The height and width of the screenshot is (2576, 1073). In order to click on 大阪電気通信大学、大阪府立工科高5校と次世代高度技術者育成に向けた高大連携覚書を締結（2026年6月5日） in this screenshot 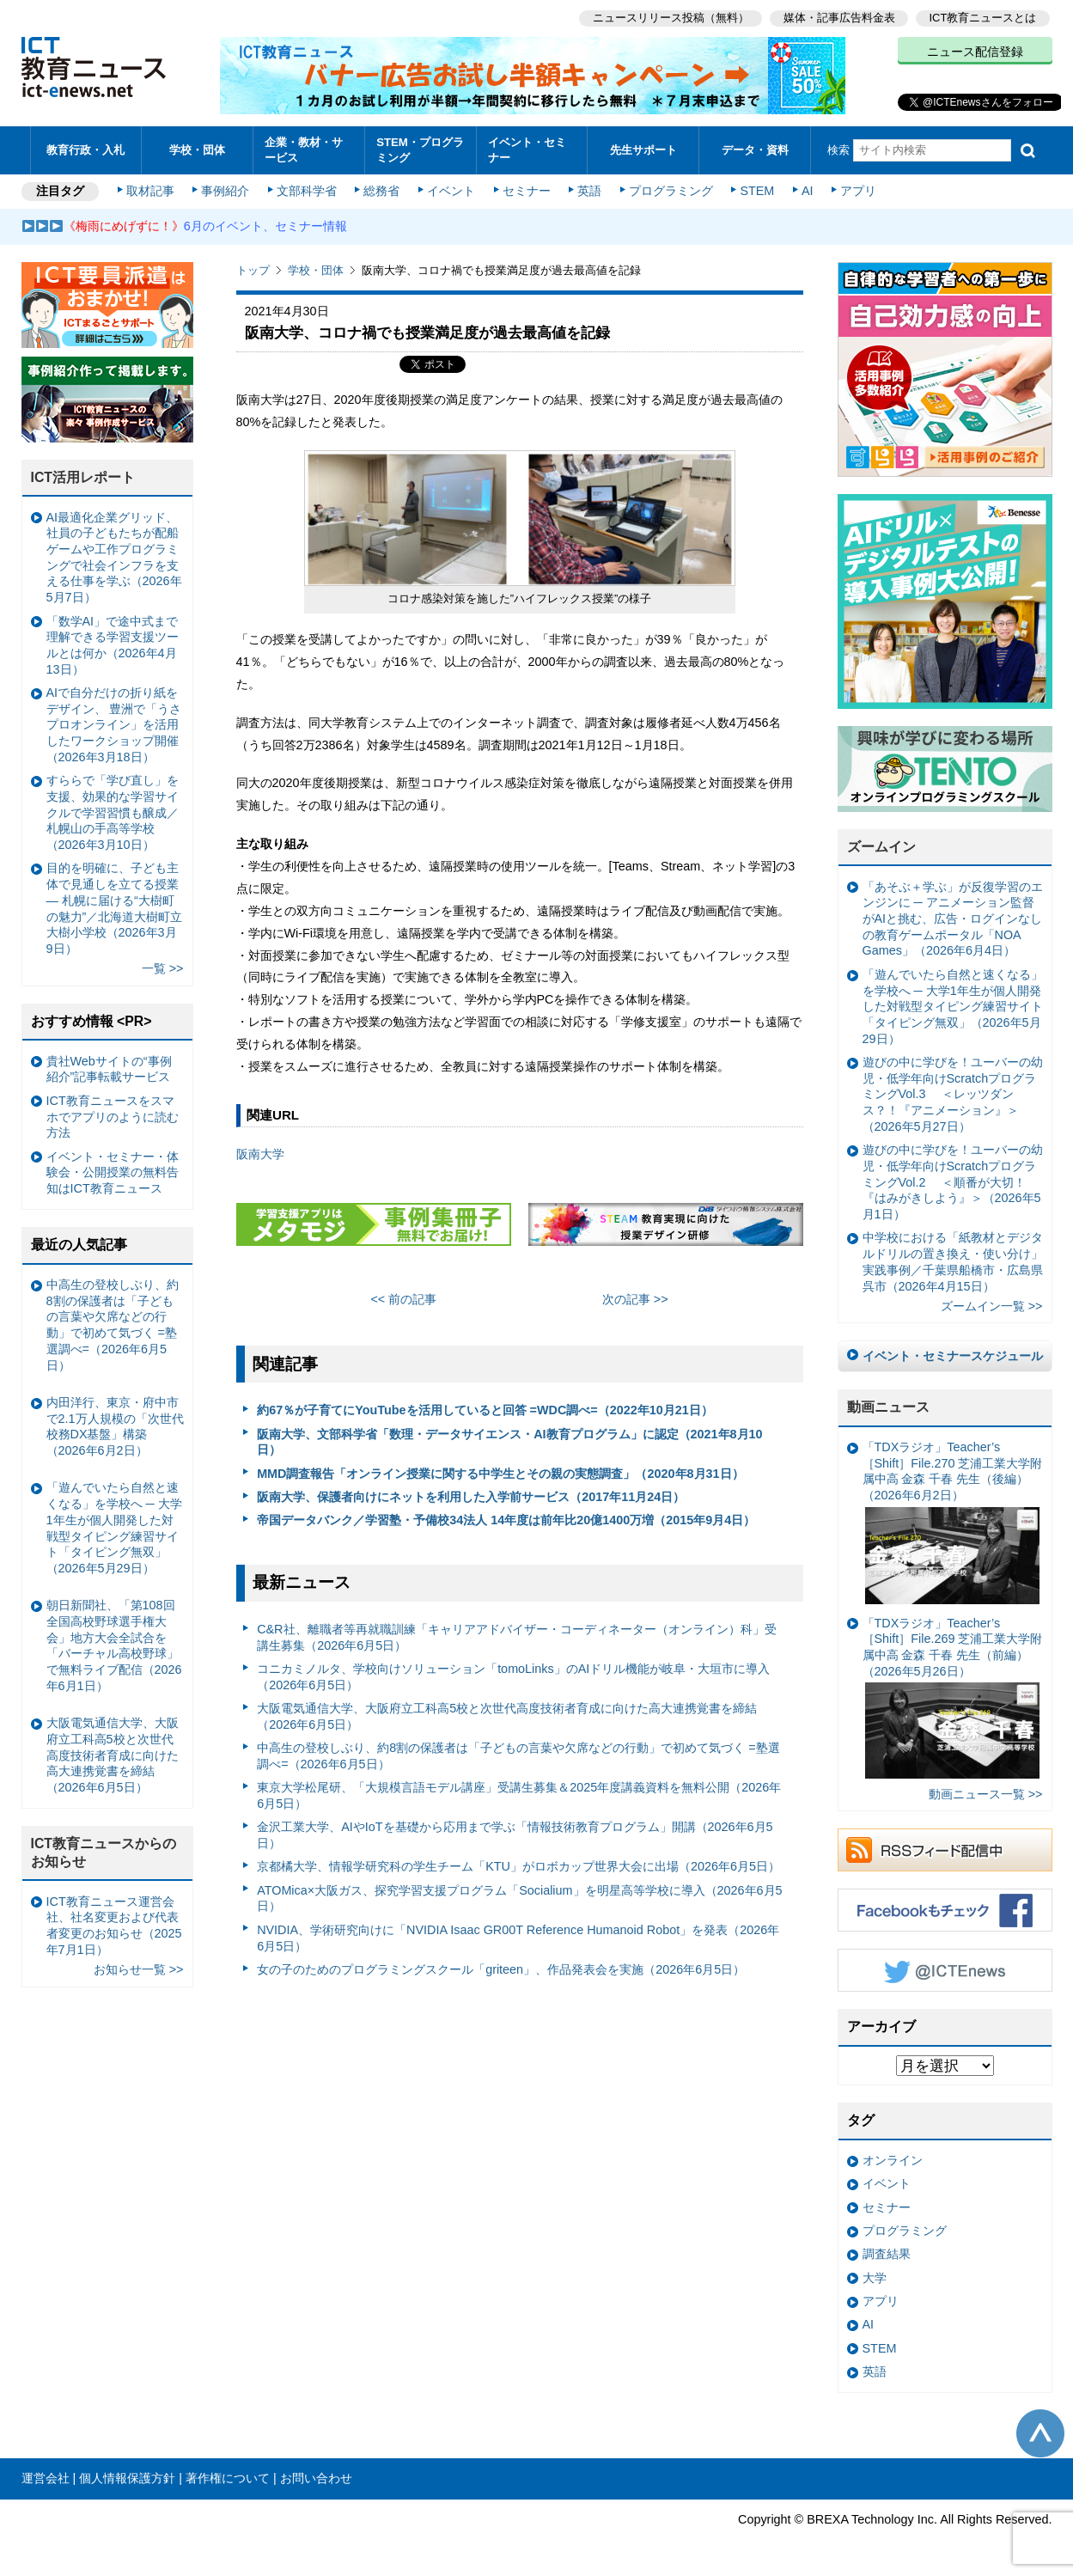, I will do `click(507, 1716)`.